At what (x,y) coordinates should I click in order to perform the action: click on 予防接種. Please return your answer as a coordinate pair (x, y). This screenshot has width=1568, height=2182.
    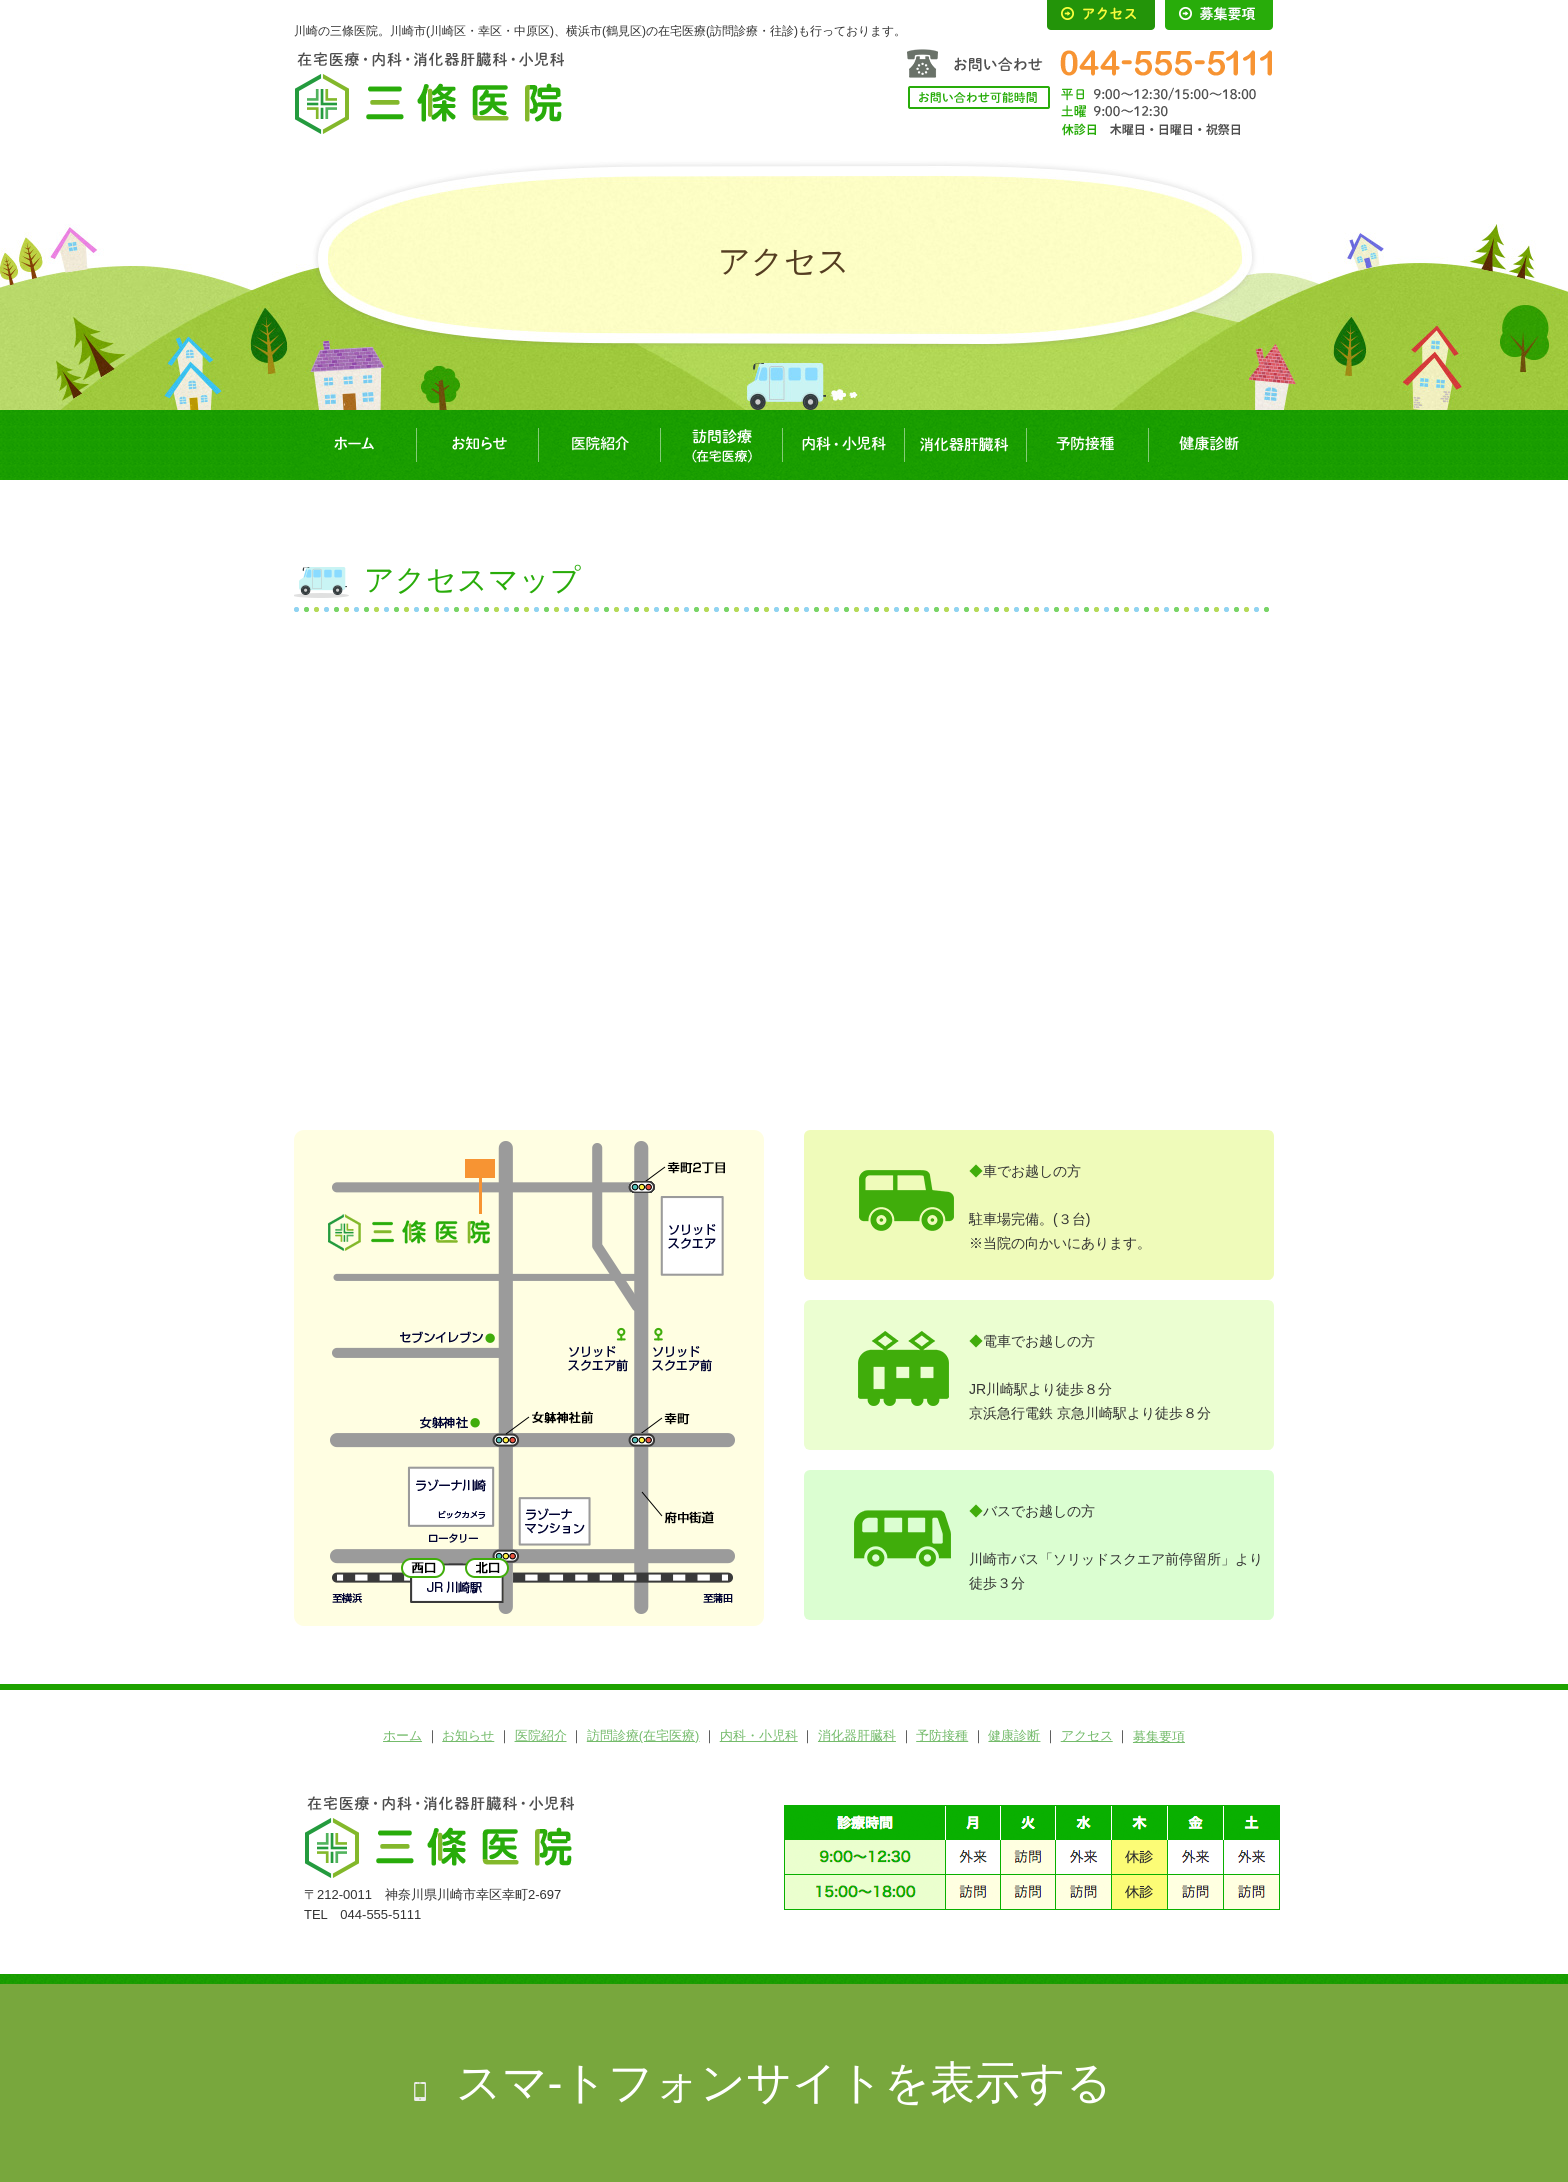
    Looking at the image, I should click on (1087, 445).